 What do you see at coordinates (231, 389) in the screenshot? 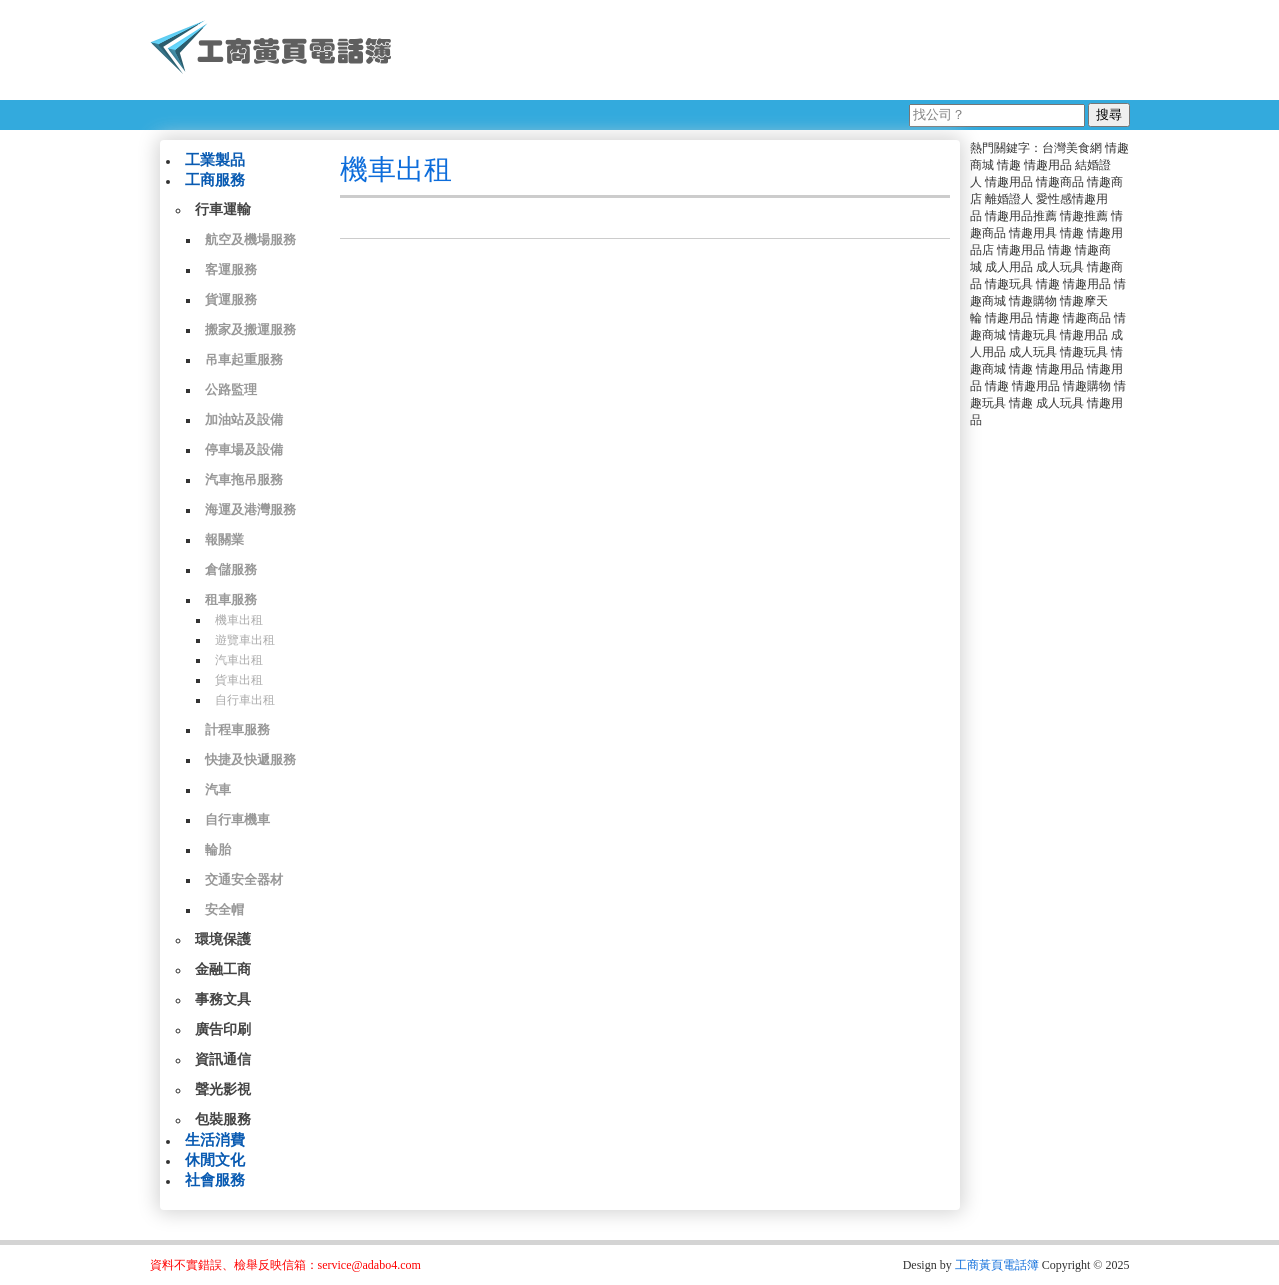
I see `公路監理` at bounding box center [231, 389].